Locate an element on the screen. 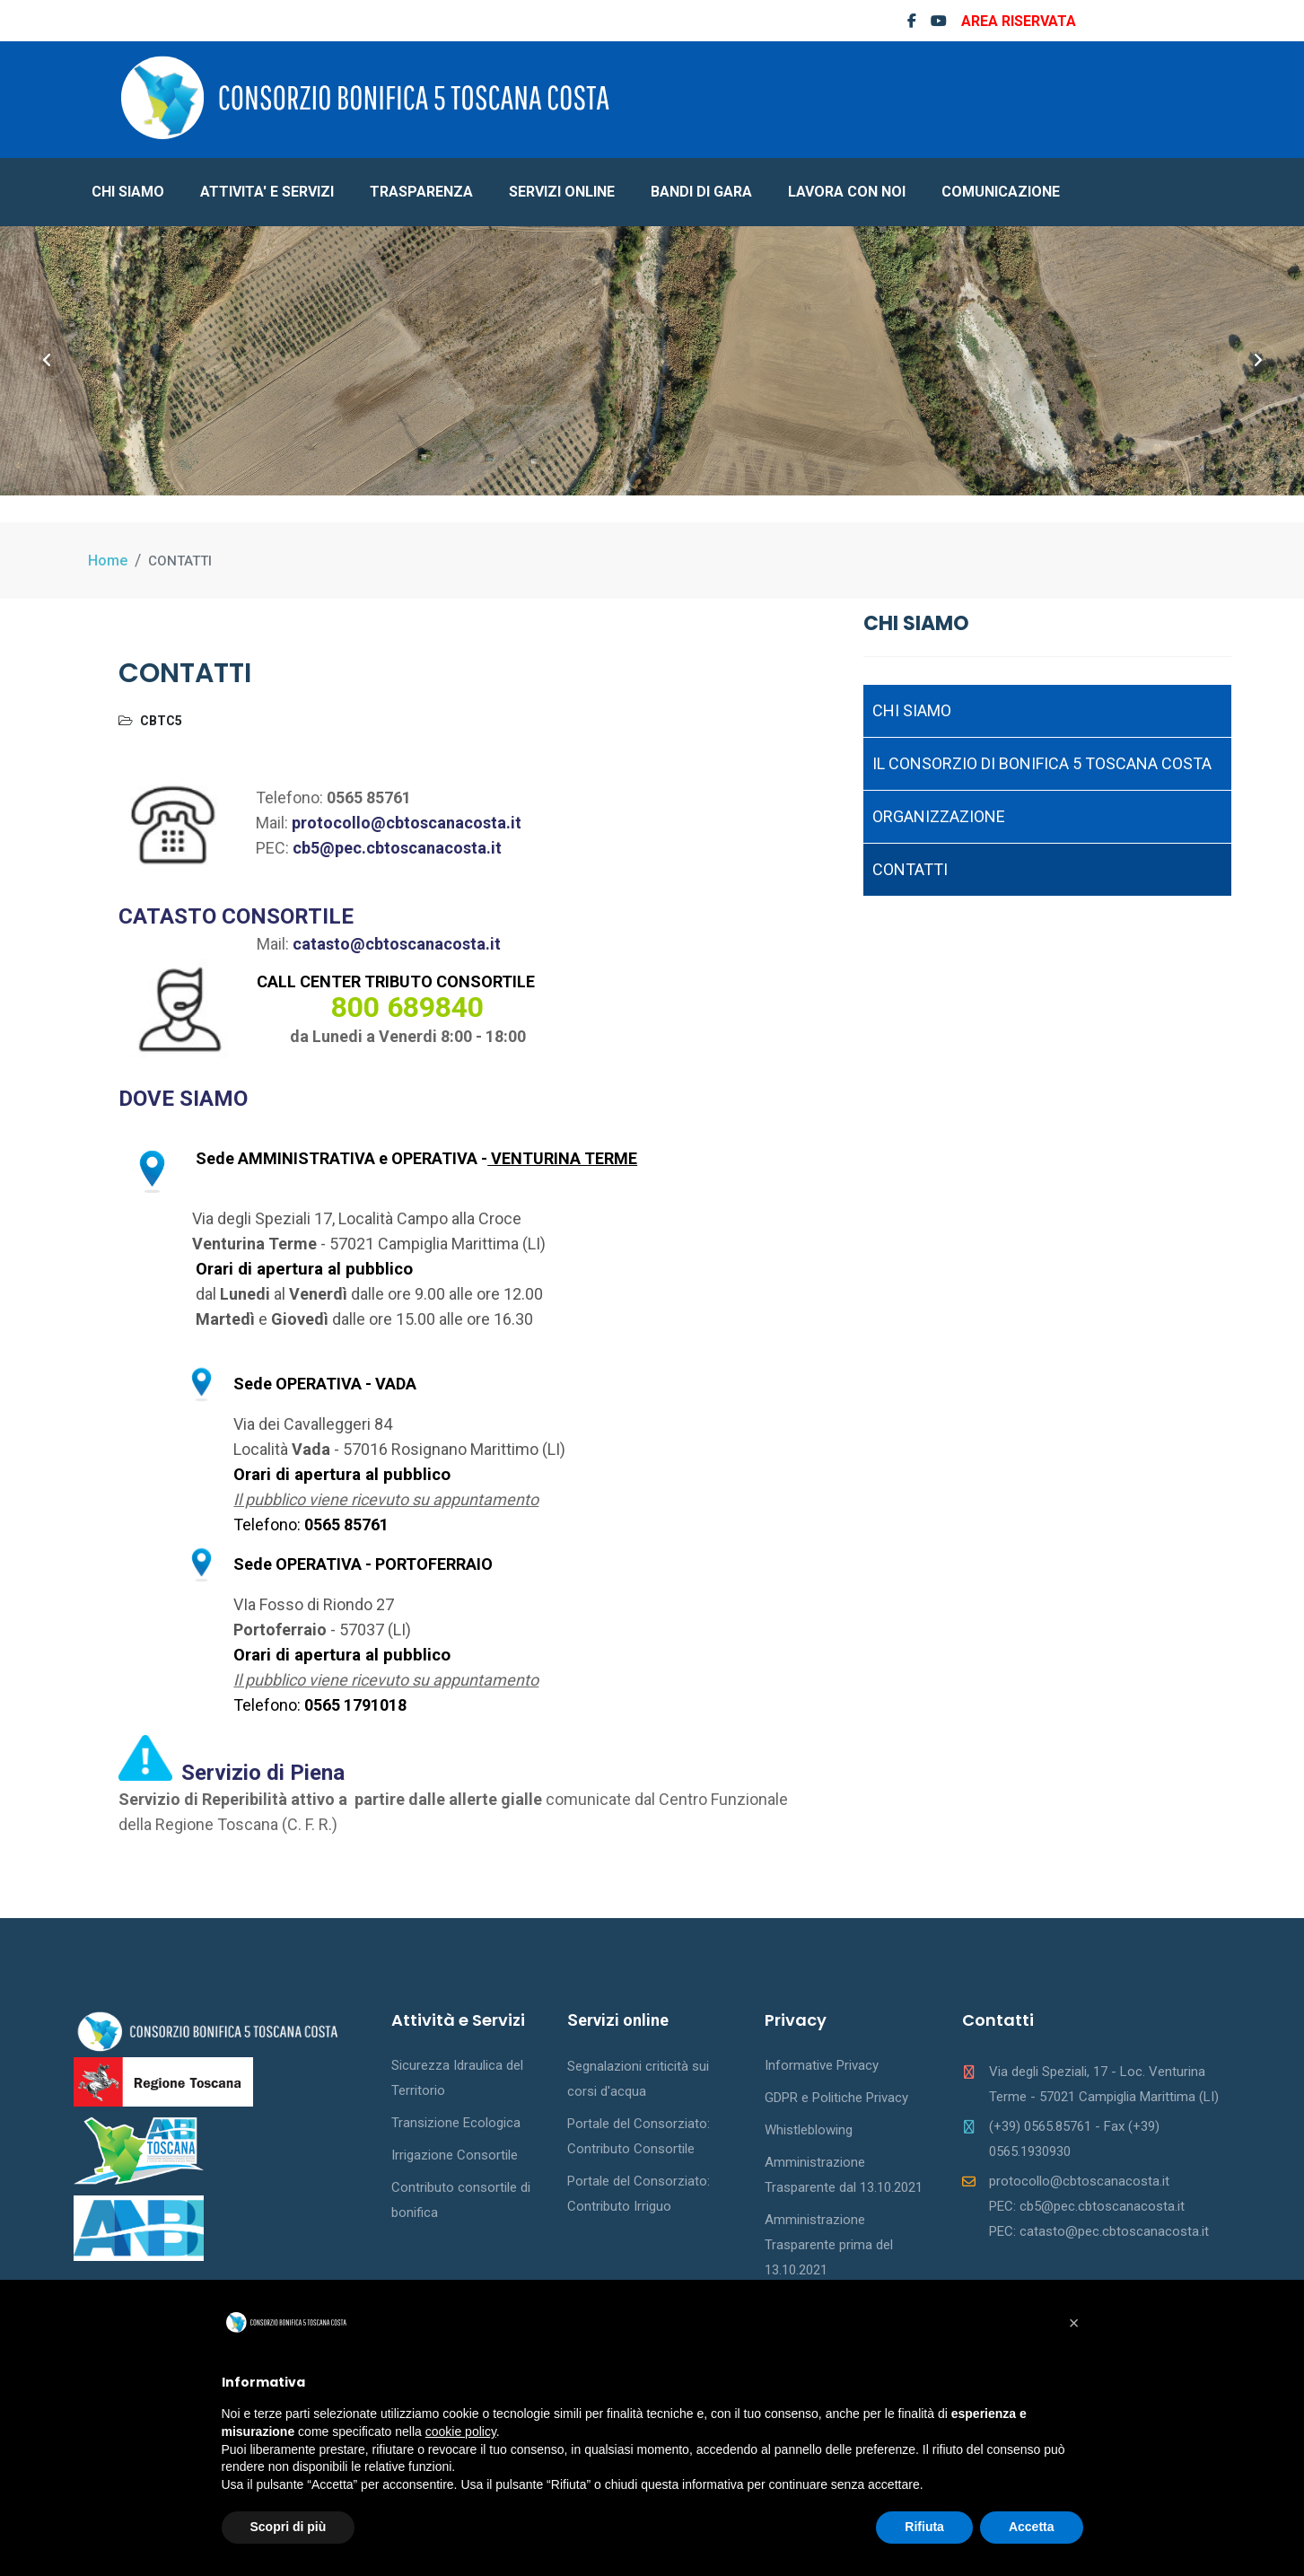  Portale del Consorziato: Contributo Irriguo is located at coordinates (638, 2193).